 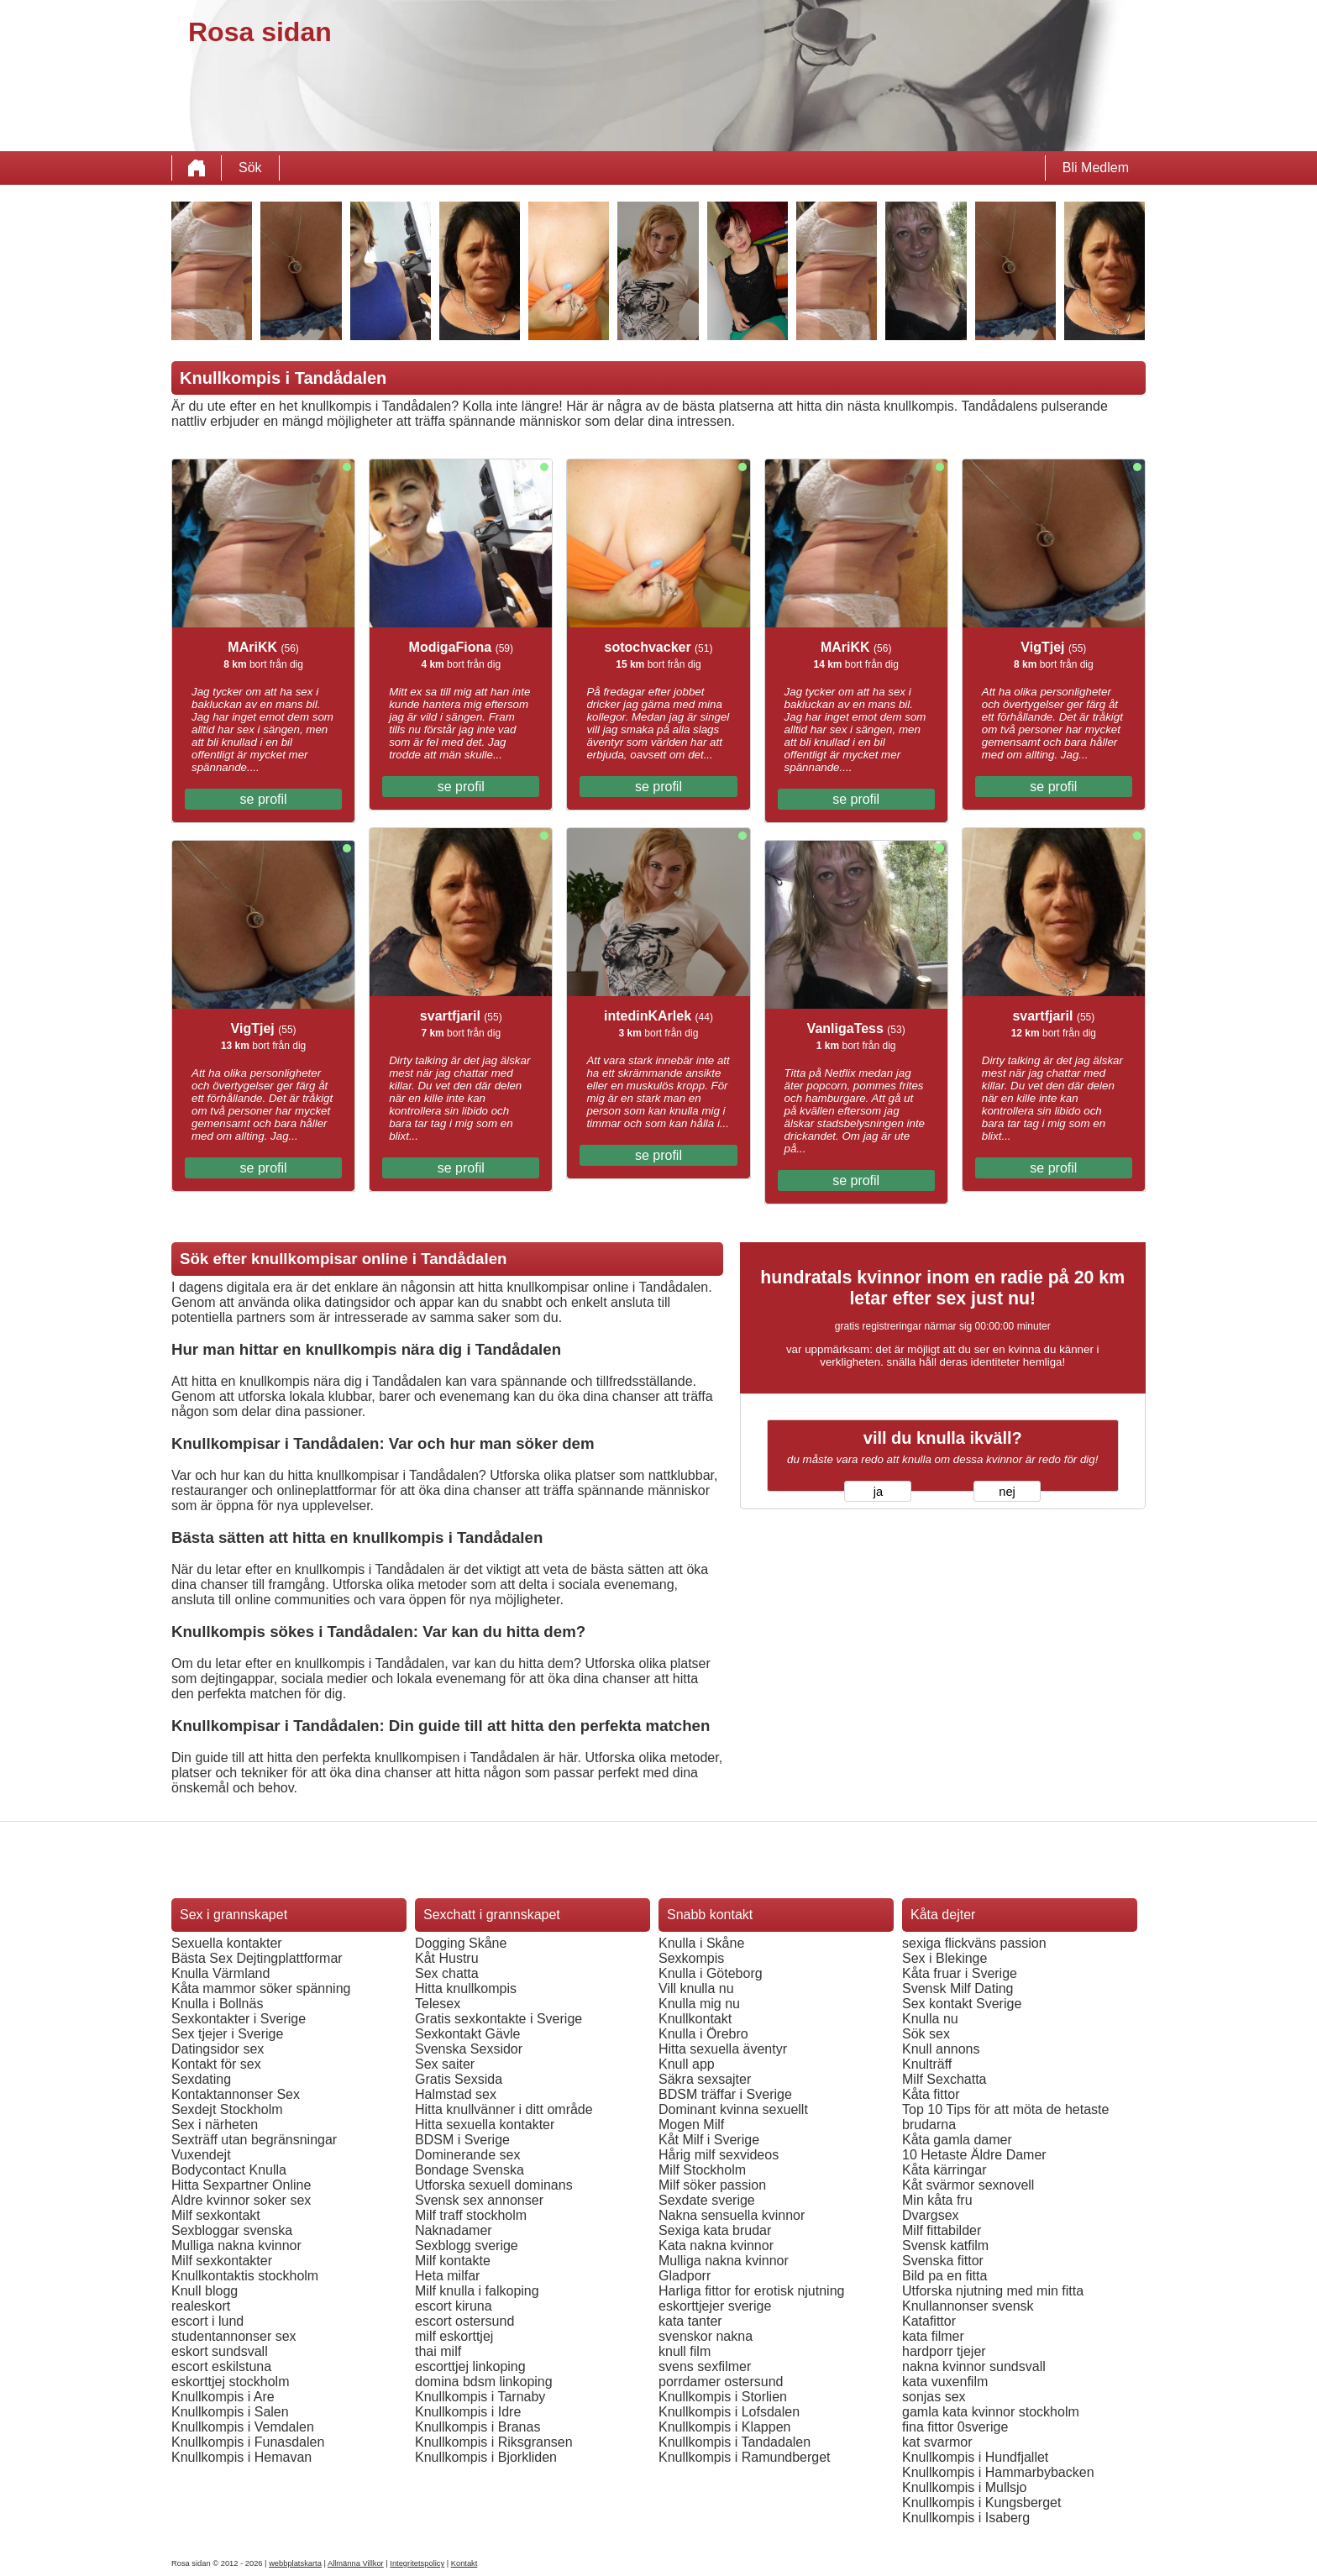 What do you see at coordinates (471, 2215) in the screenshot?
I see `Milf traff stockholm` at bounding box center [471, 2215].